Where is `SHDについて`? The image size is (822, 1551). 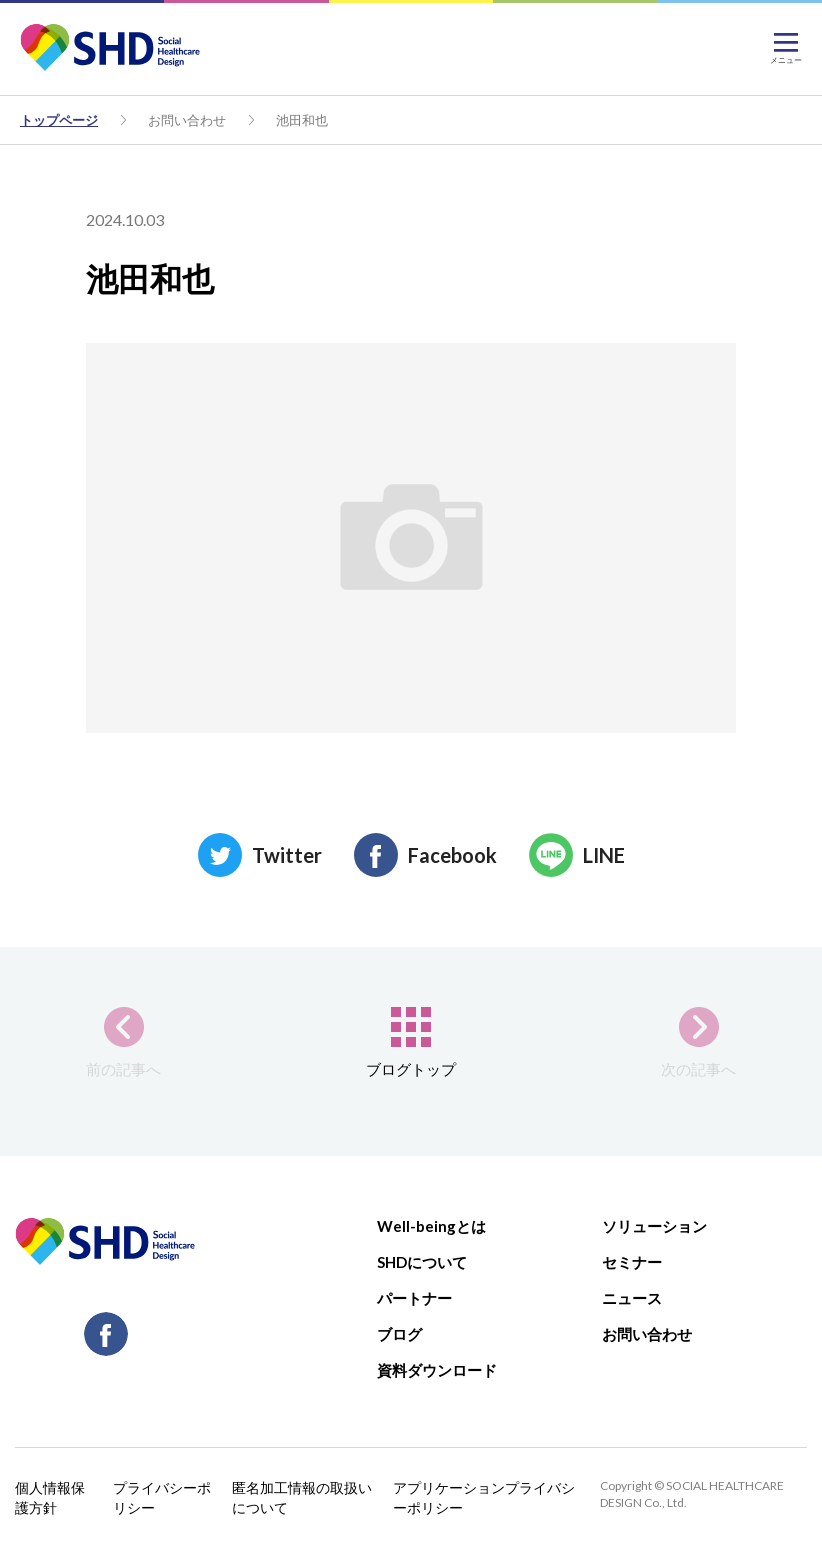 SHDについて is located at coordinates (422, 1262).